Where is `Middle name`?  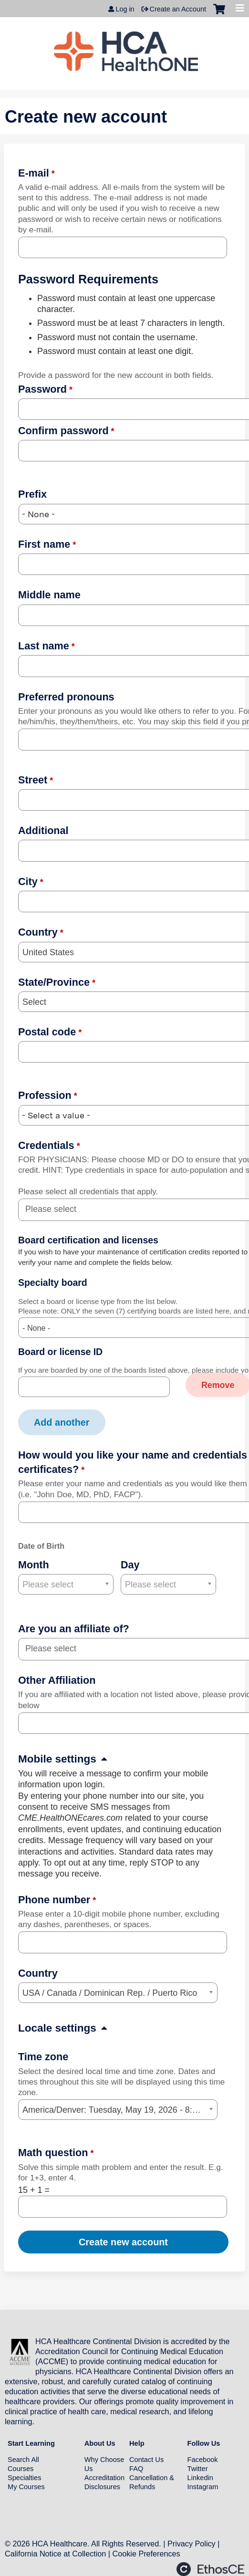
Middle name is located at coordinates (49, 595).